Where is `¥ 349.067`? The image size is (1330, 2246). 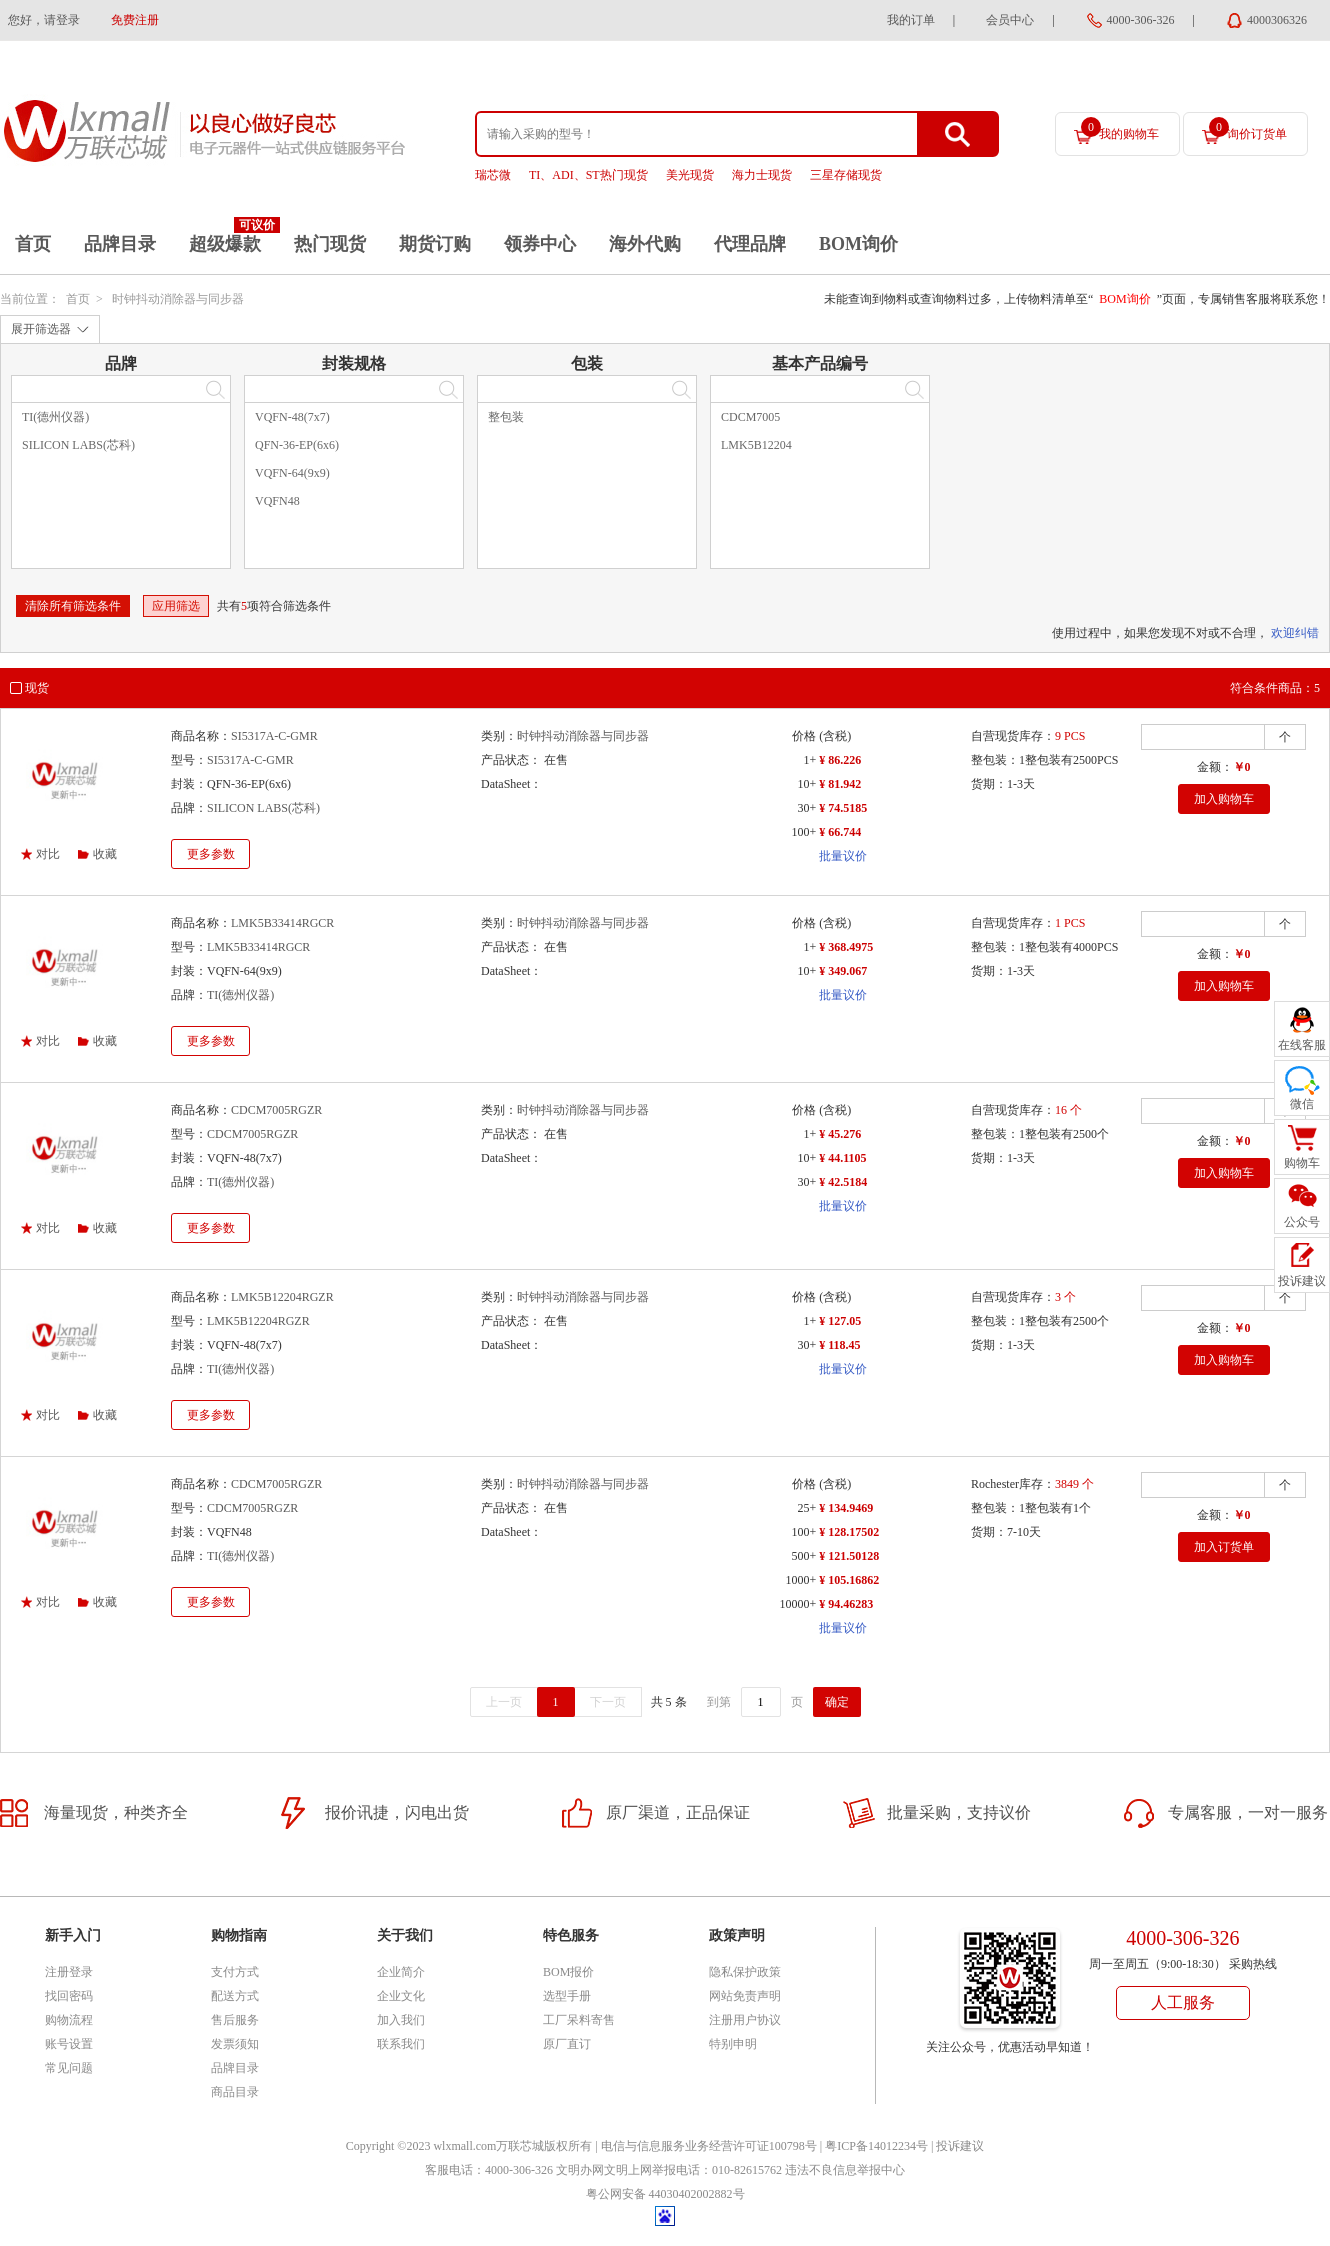
¥ 349.067 is located at coordinates (843, 971).